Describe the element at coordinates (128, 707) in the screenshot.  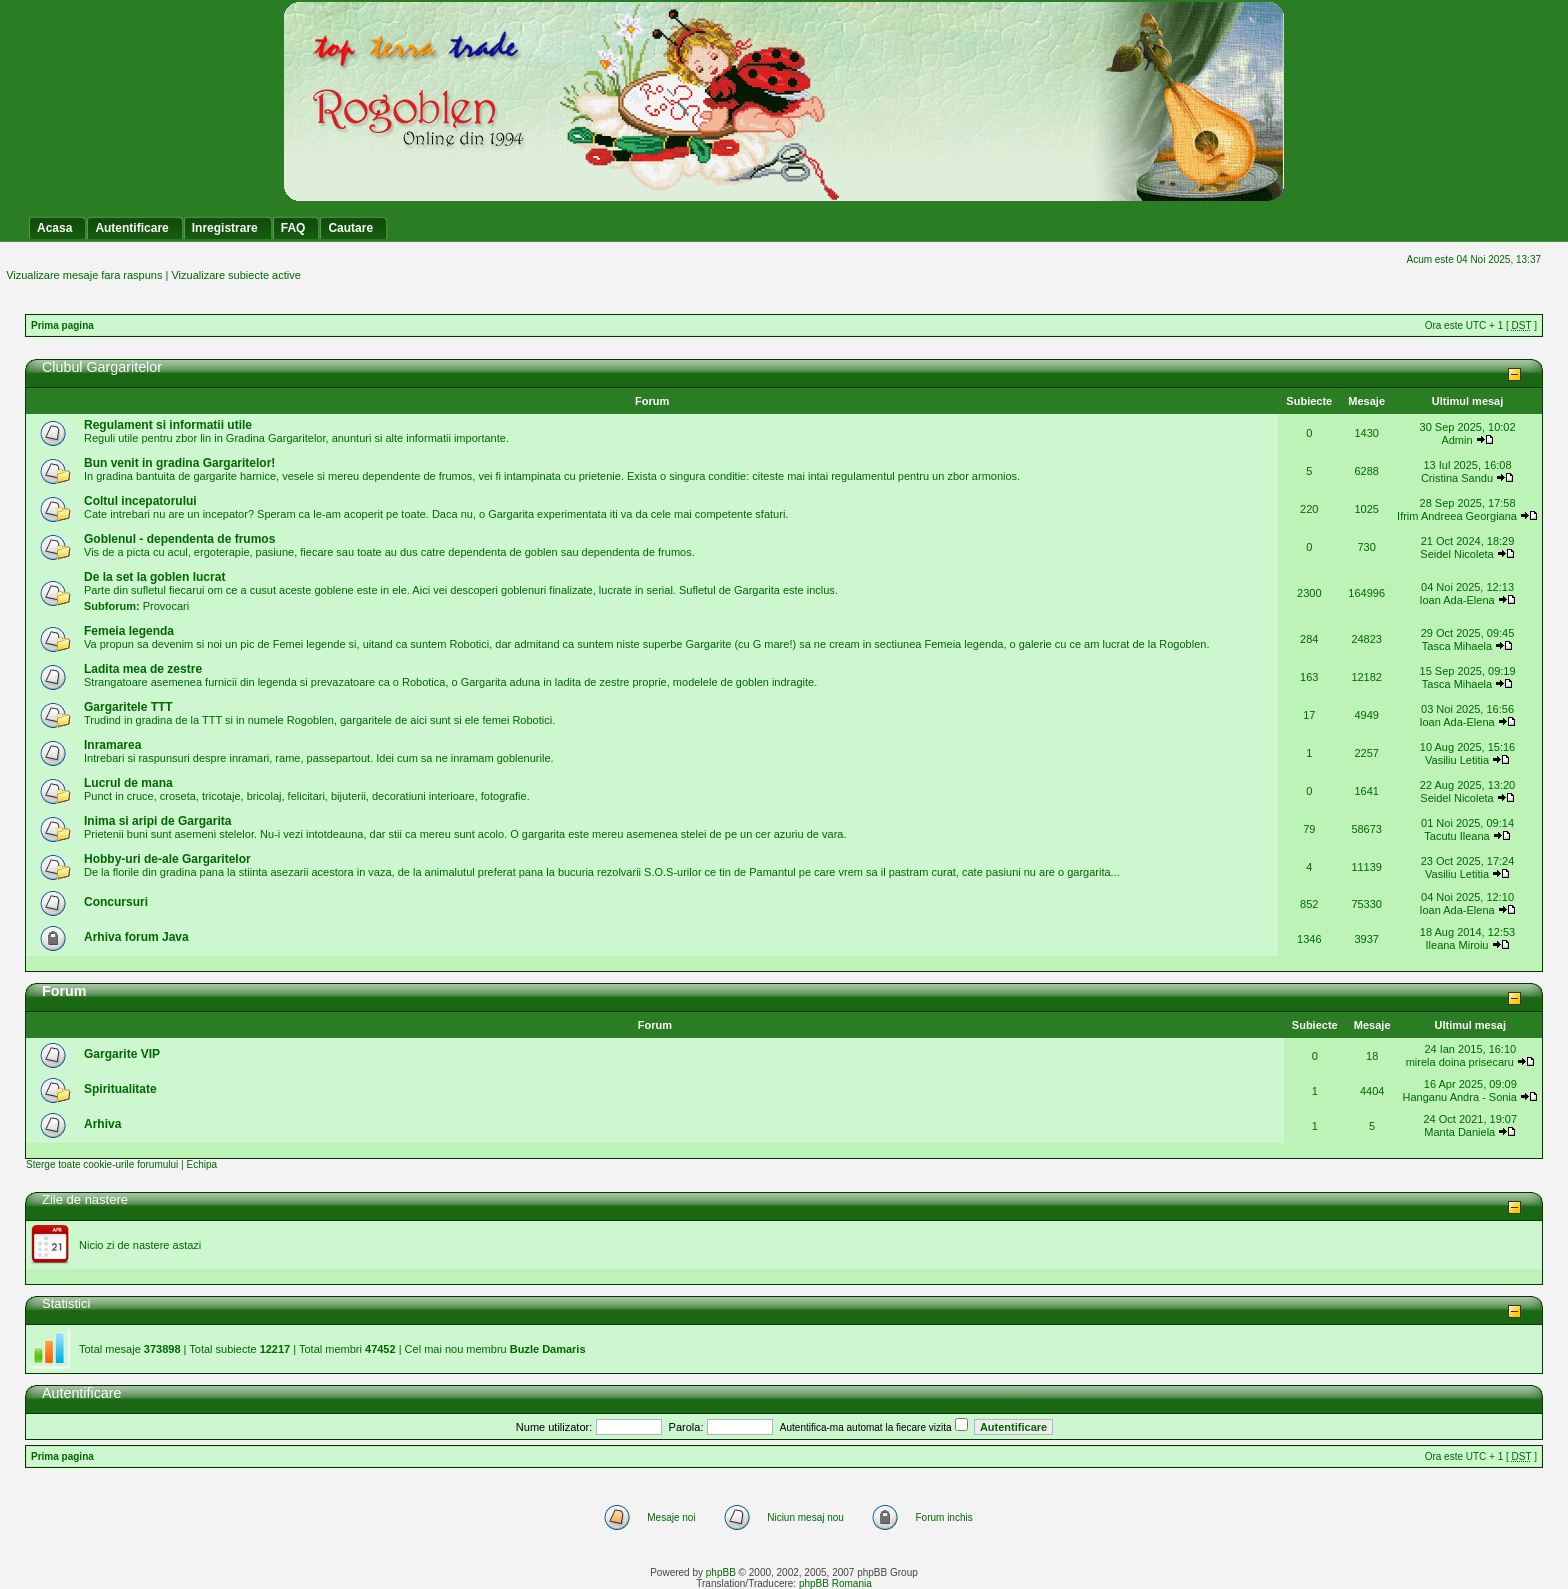
I see `Gargaritele TTT` at that location.